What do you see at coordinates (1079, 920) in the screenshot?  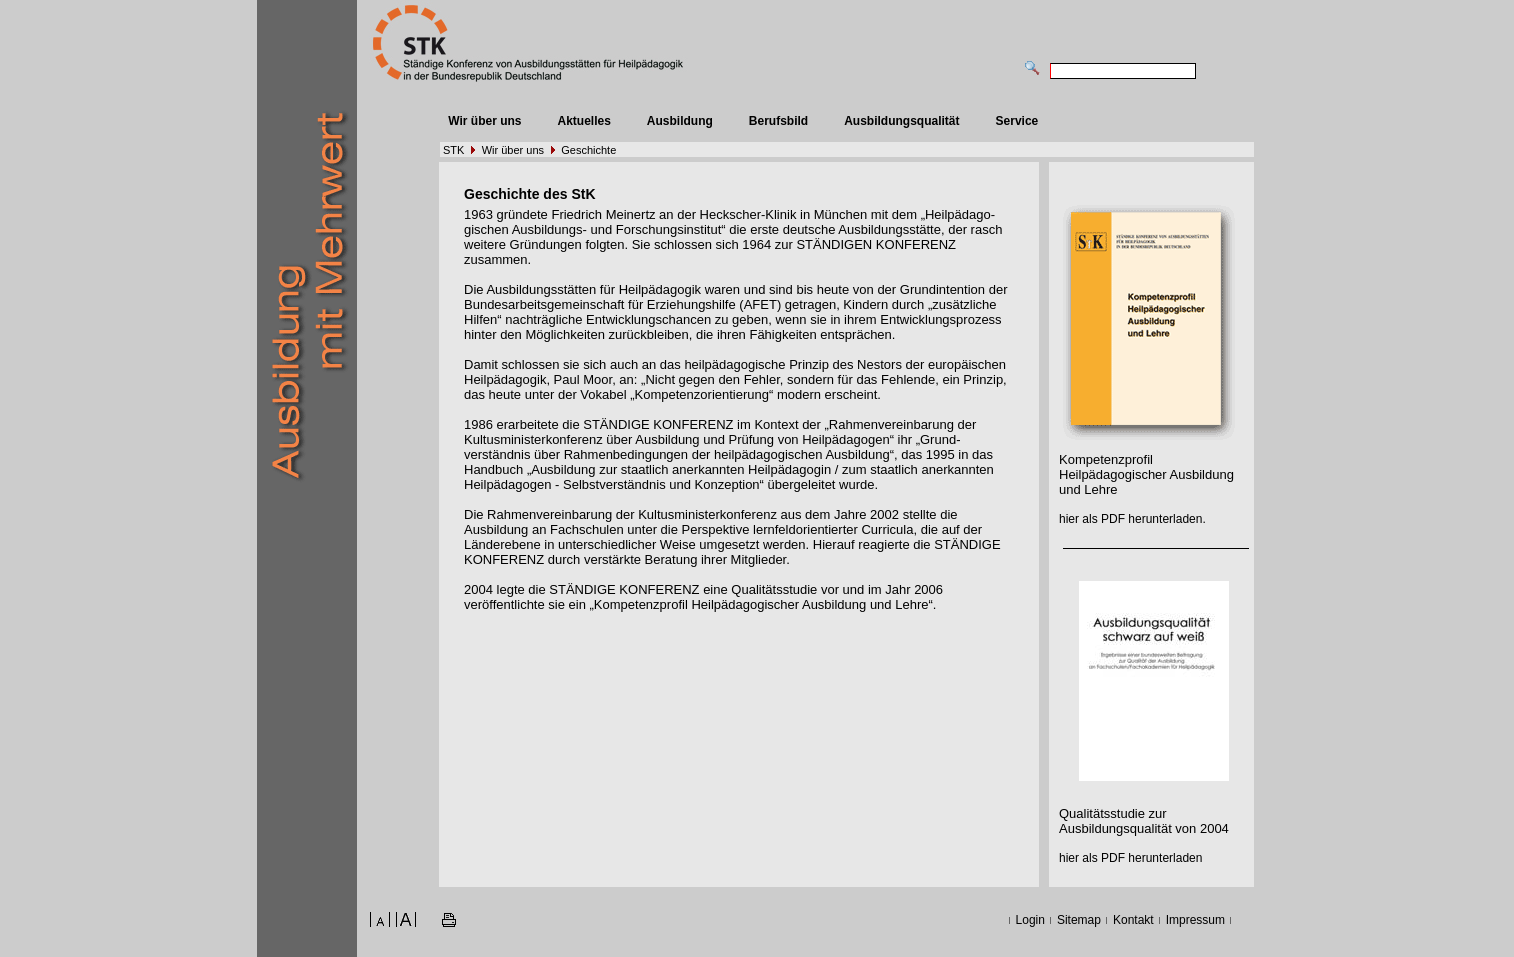 I see `Sitemap` at bounding box center [1079, 920].